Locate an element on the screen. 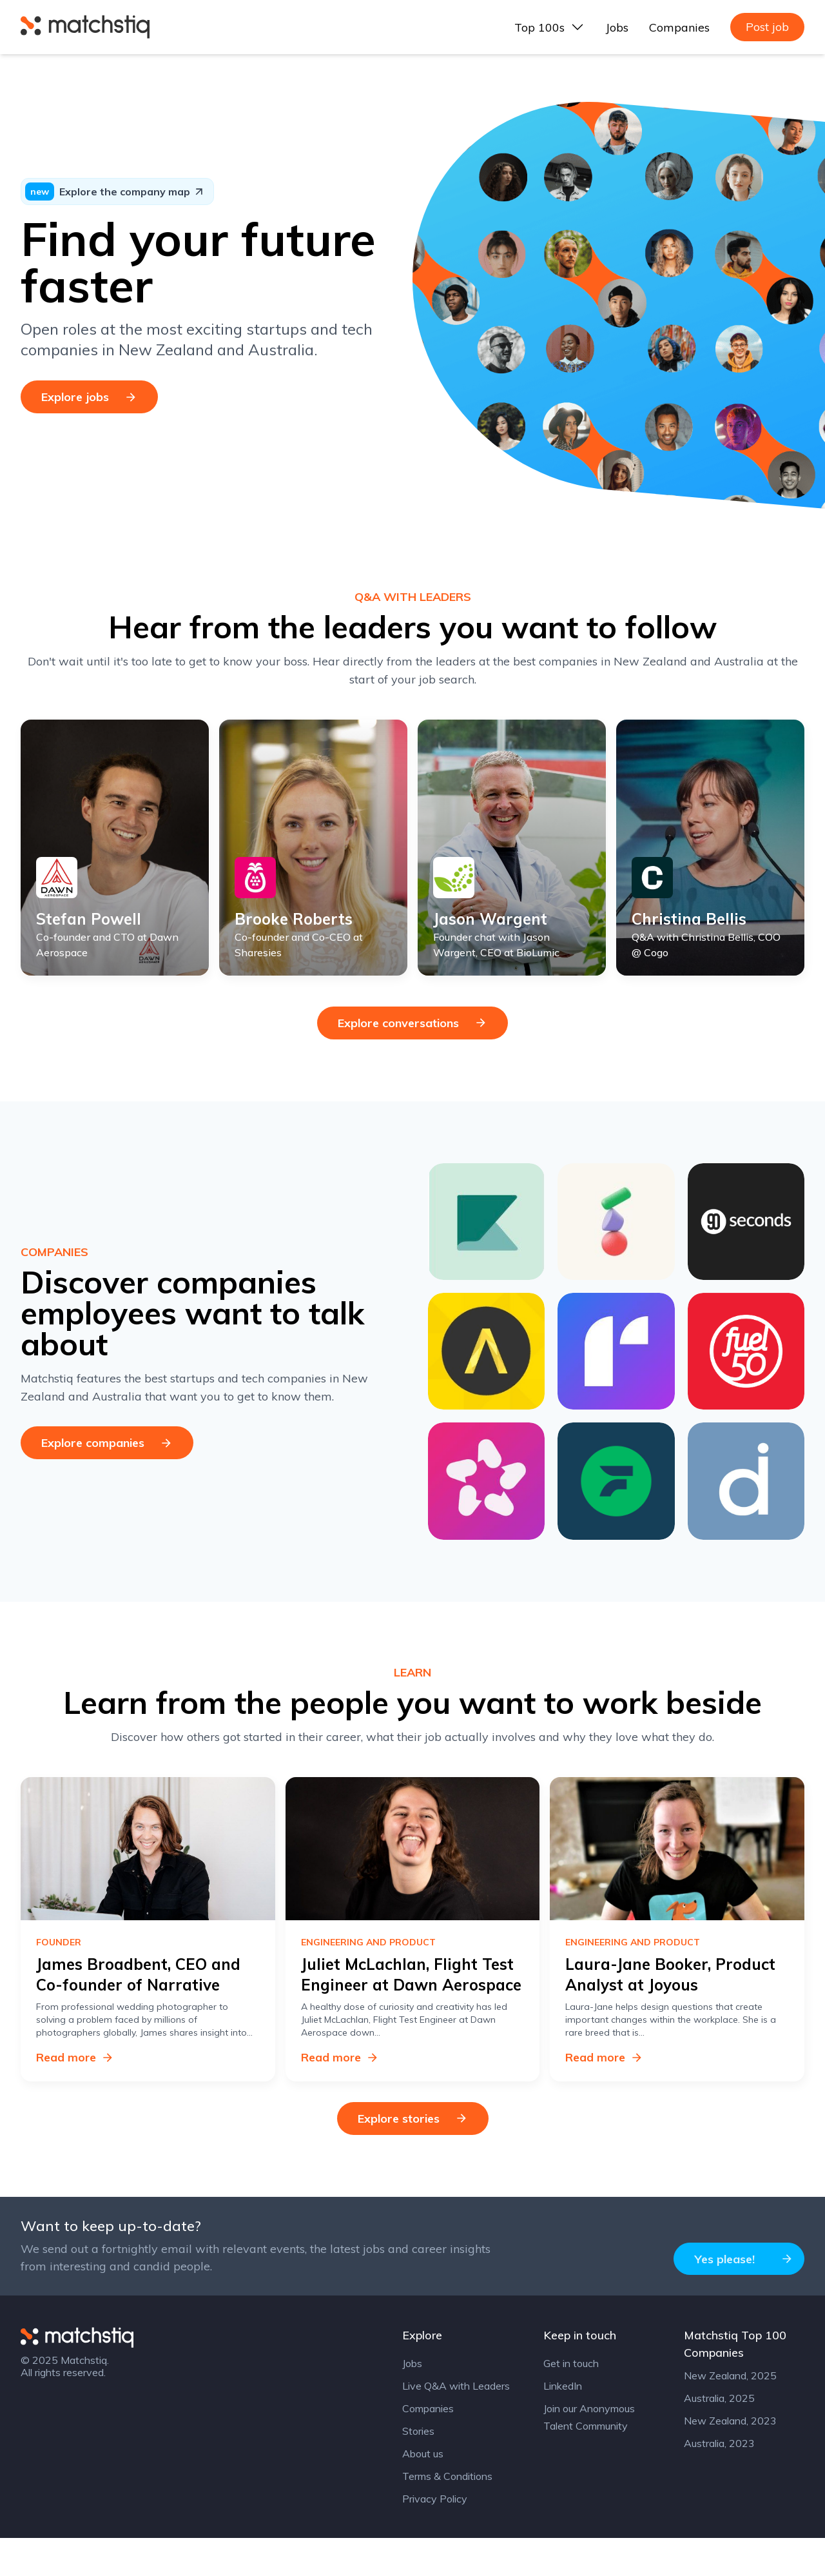 The height and width of the screenshot is (2576, 825). Explore stories is located at coordinates (413, 2155).